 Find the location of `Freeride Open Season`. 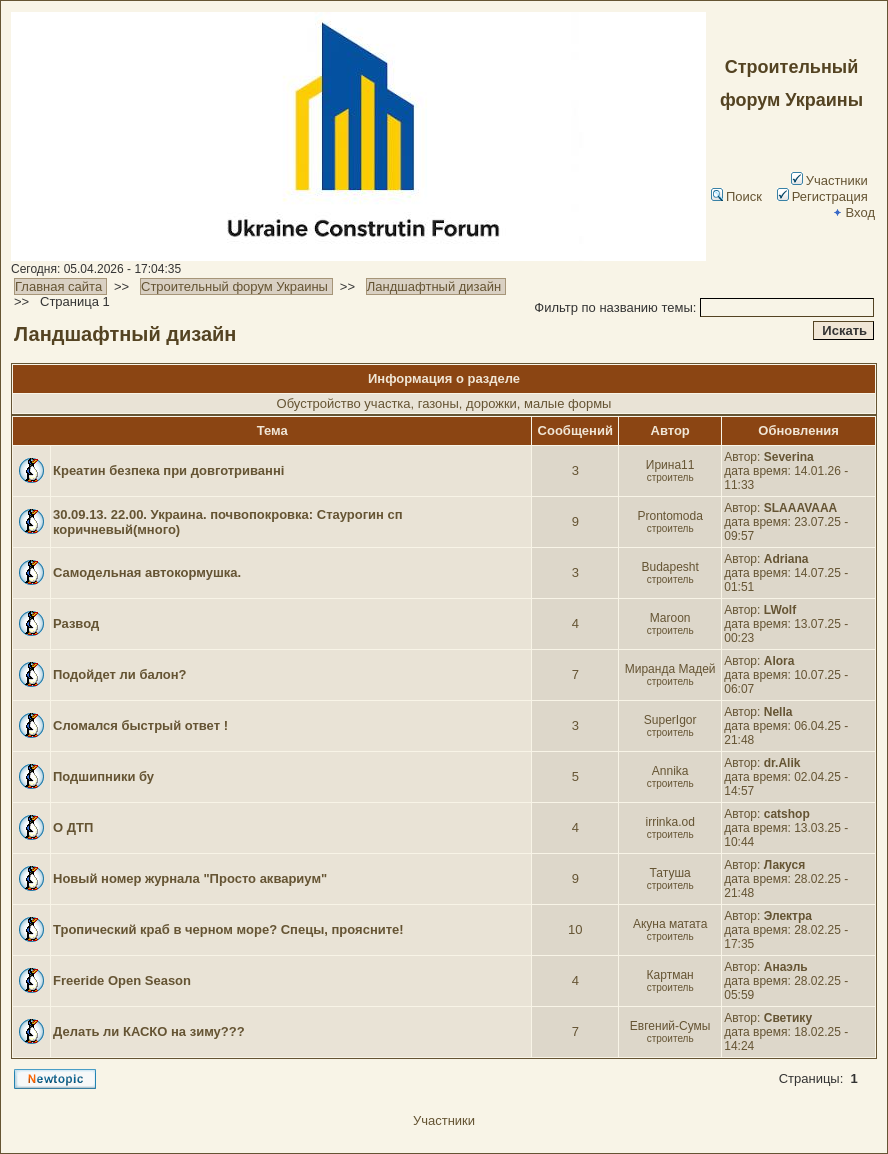

Freeride Open Season is located at coordinates (122, 980).